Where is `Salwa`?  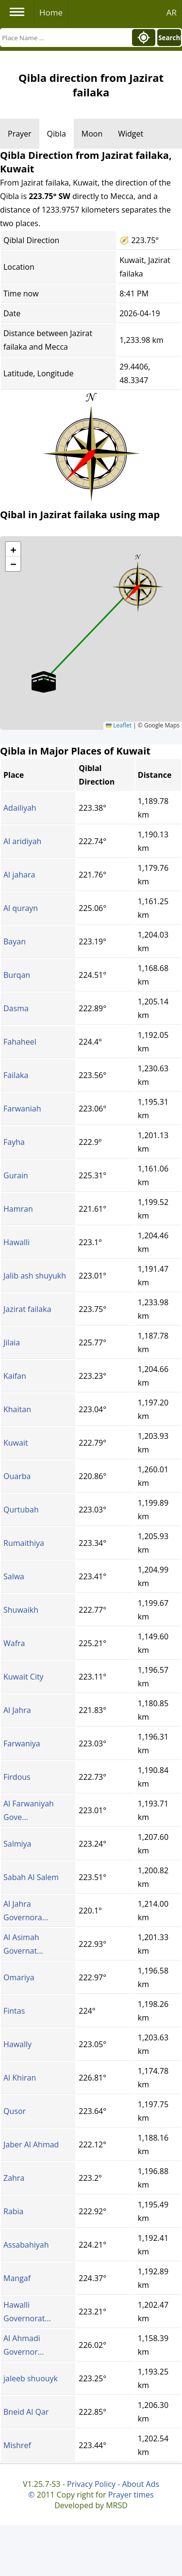
Salwa is located at coordinates (13, 1576).